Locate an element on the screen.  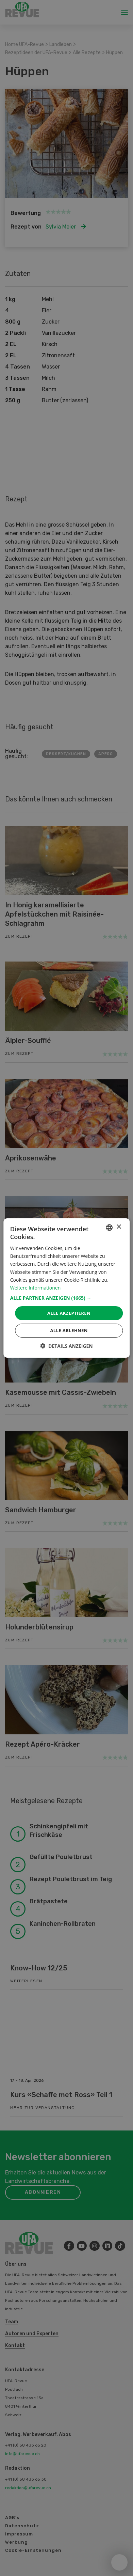
[button] is located at coordinates (66, 1298).